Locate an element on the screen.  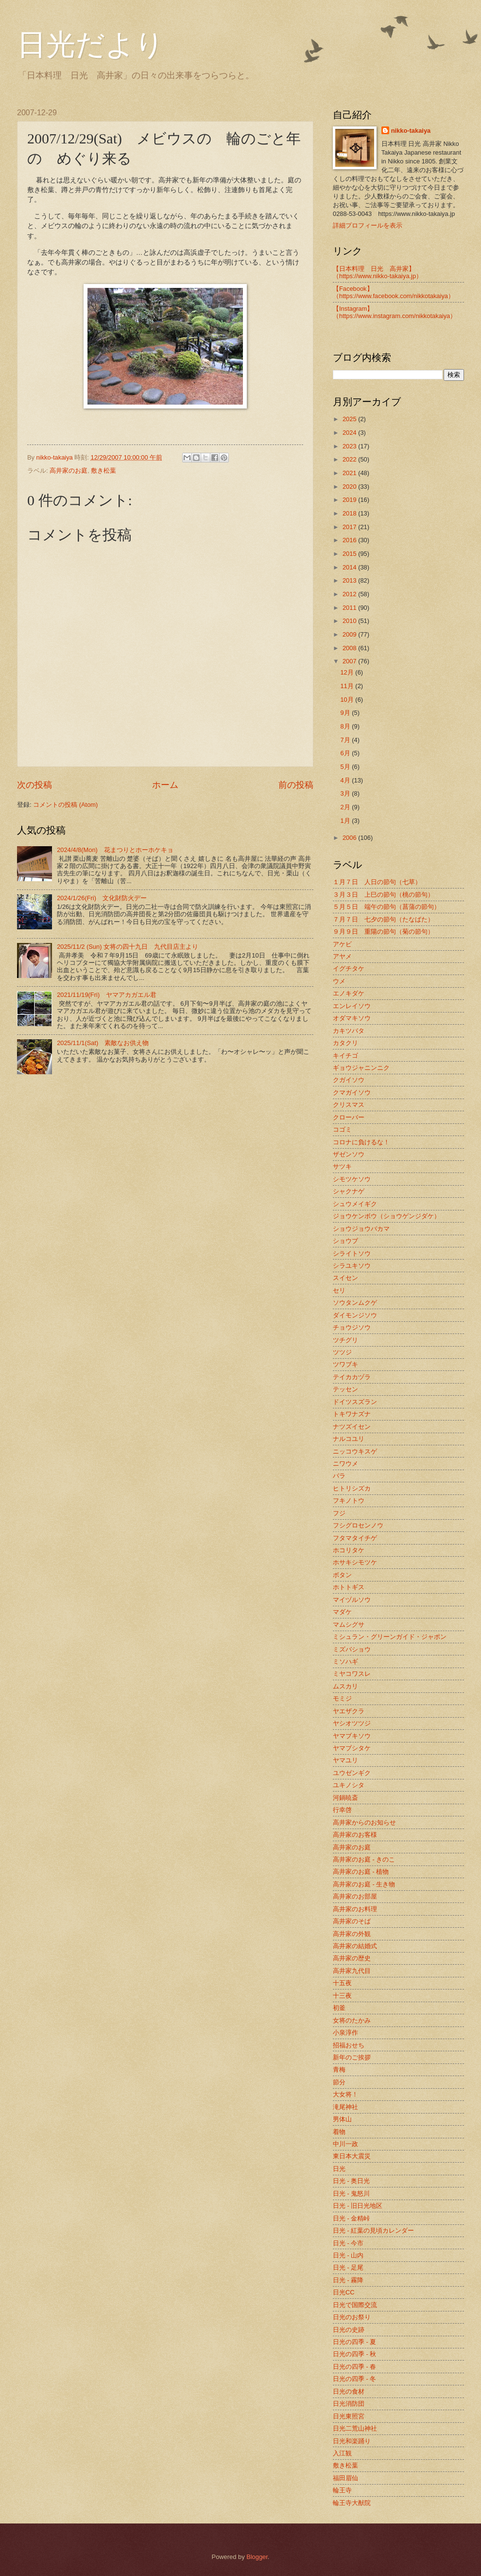
テッセン is located at coordinates (345, 1389).